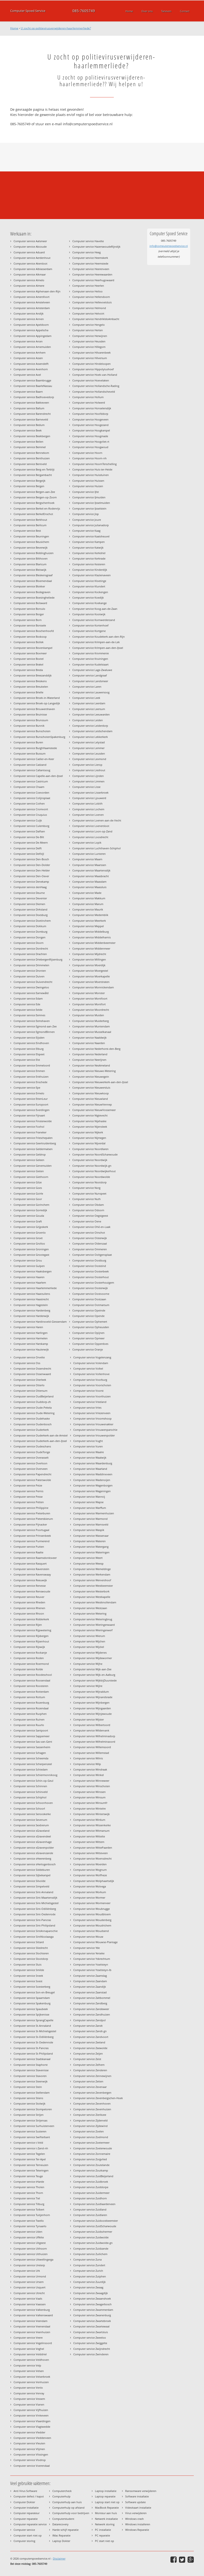 The image size is (204, 2576). What do you see at coordinates (31, 402) in the screenshot?
I see `Computer service Bakkeveen` at bounding box center [31, 402].